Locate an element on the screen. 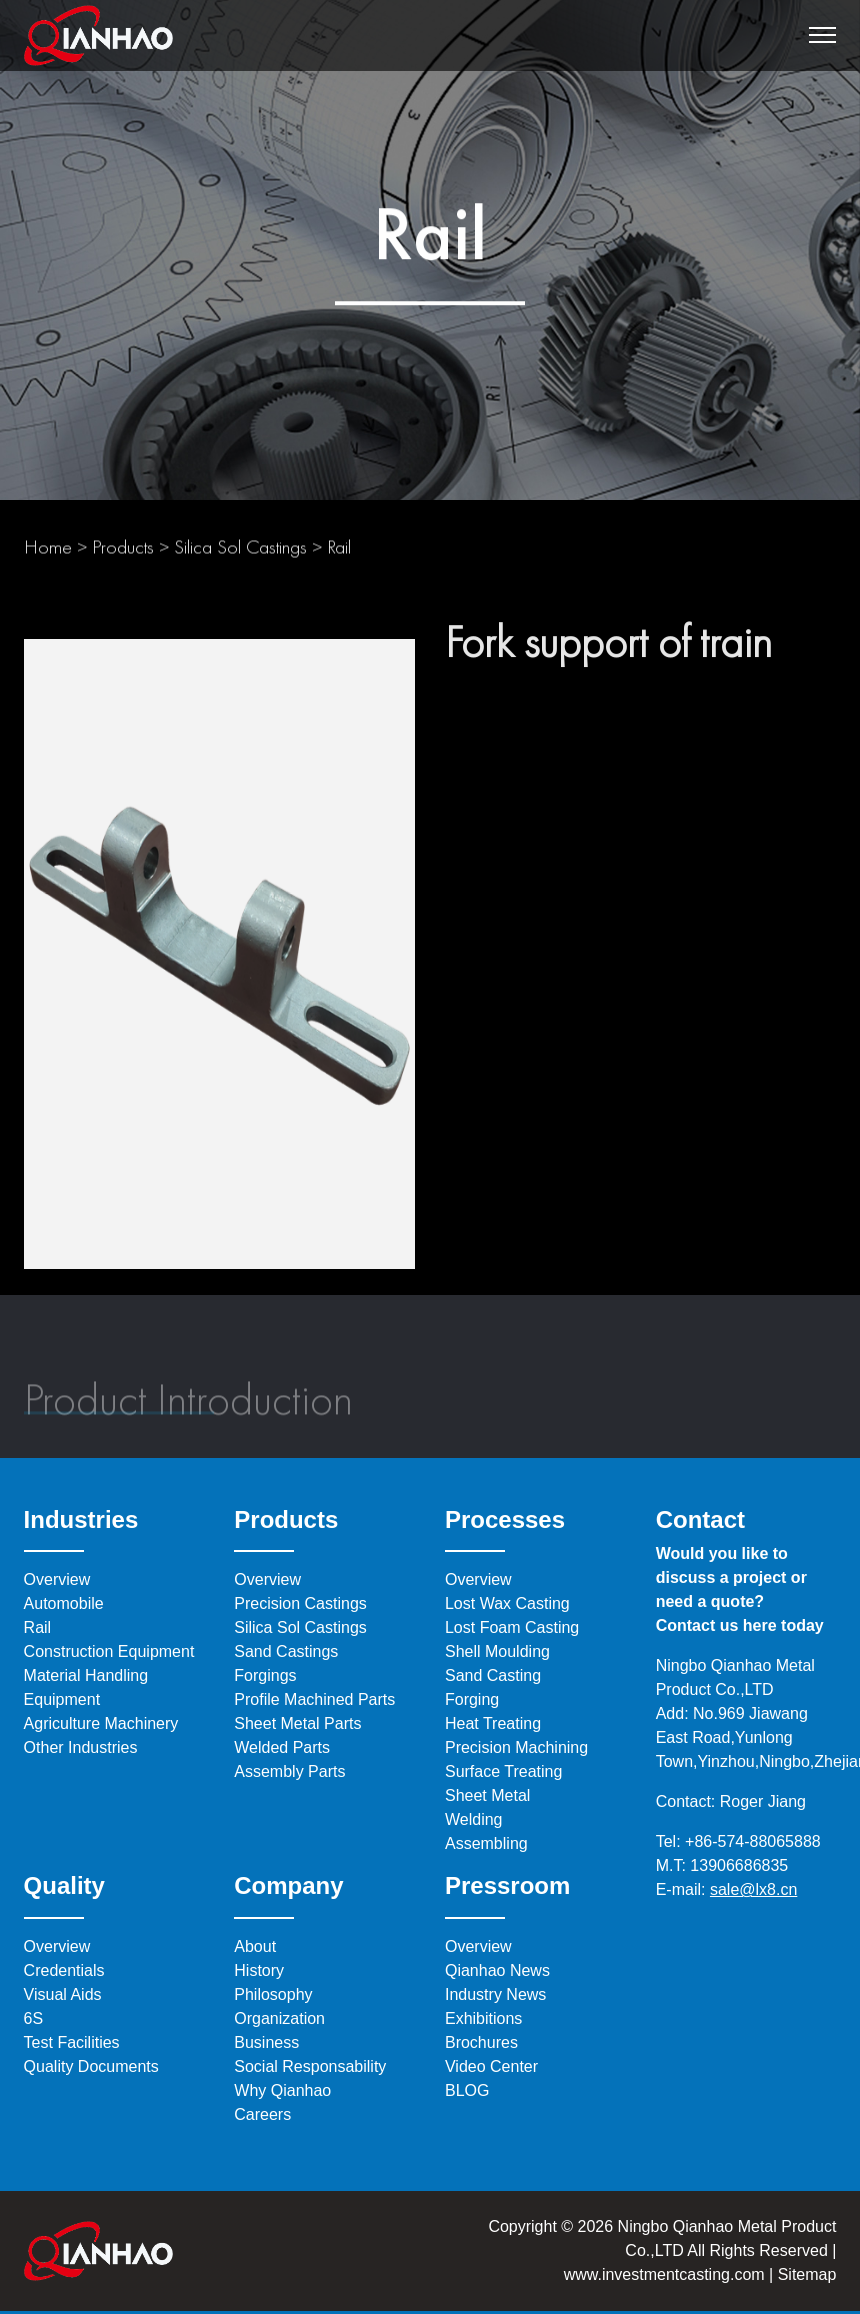 Image resolution: width=860 pixels, height=2314 pixels. Surface Treating is located at coordinates (503, 1771).